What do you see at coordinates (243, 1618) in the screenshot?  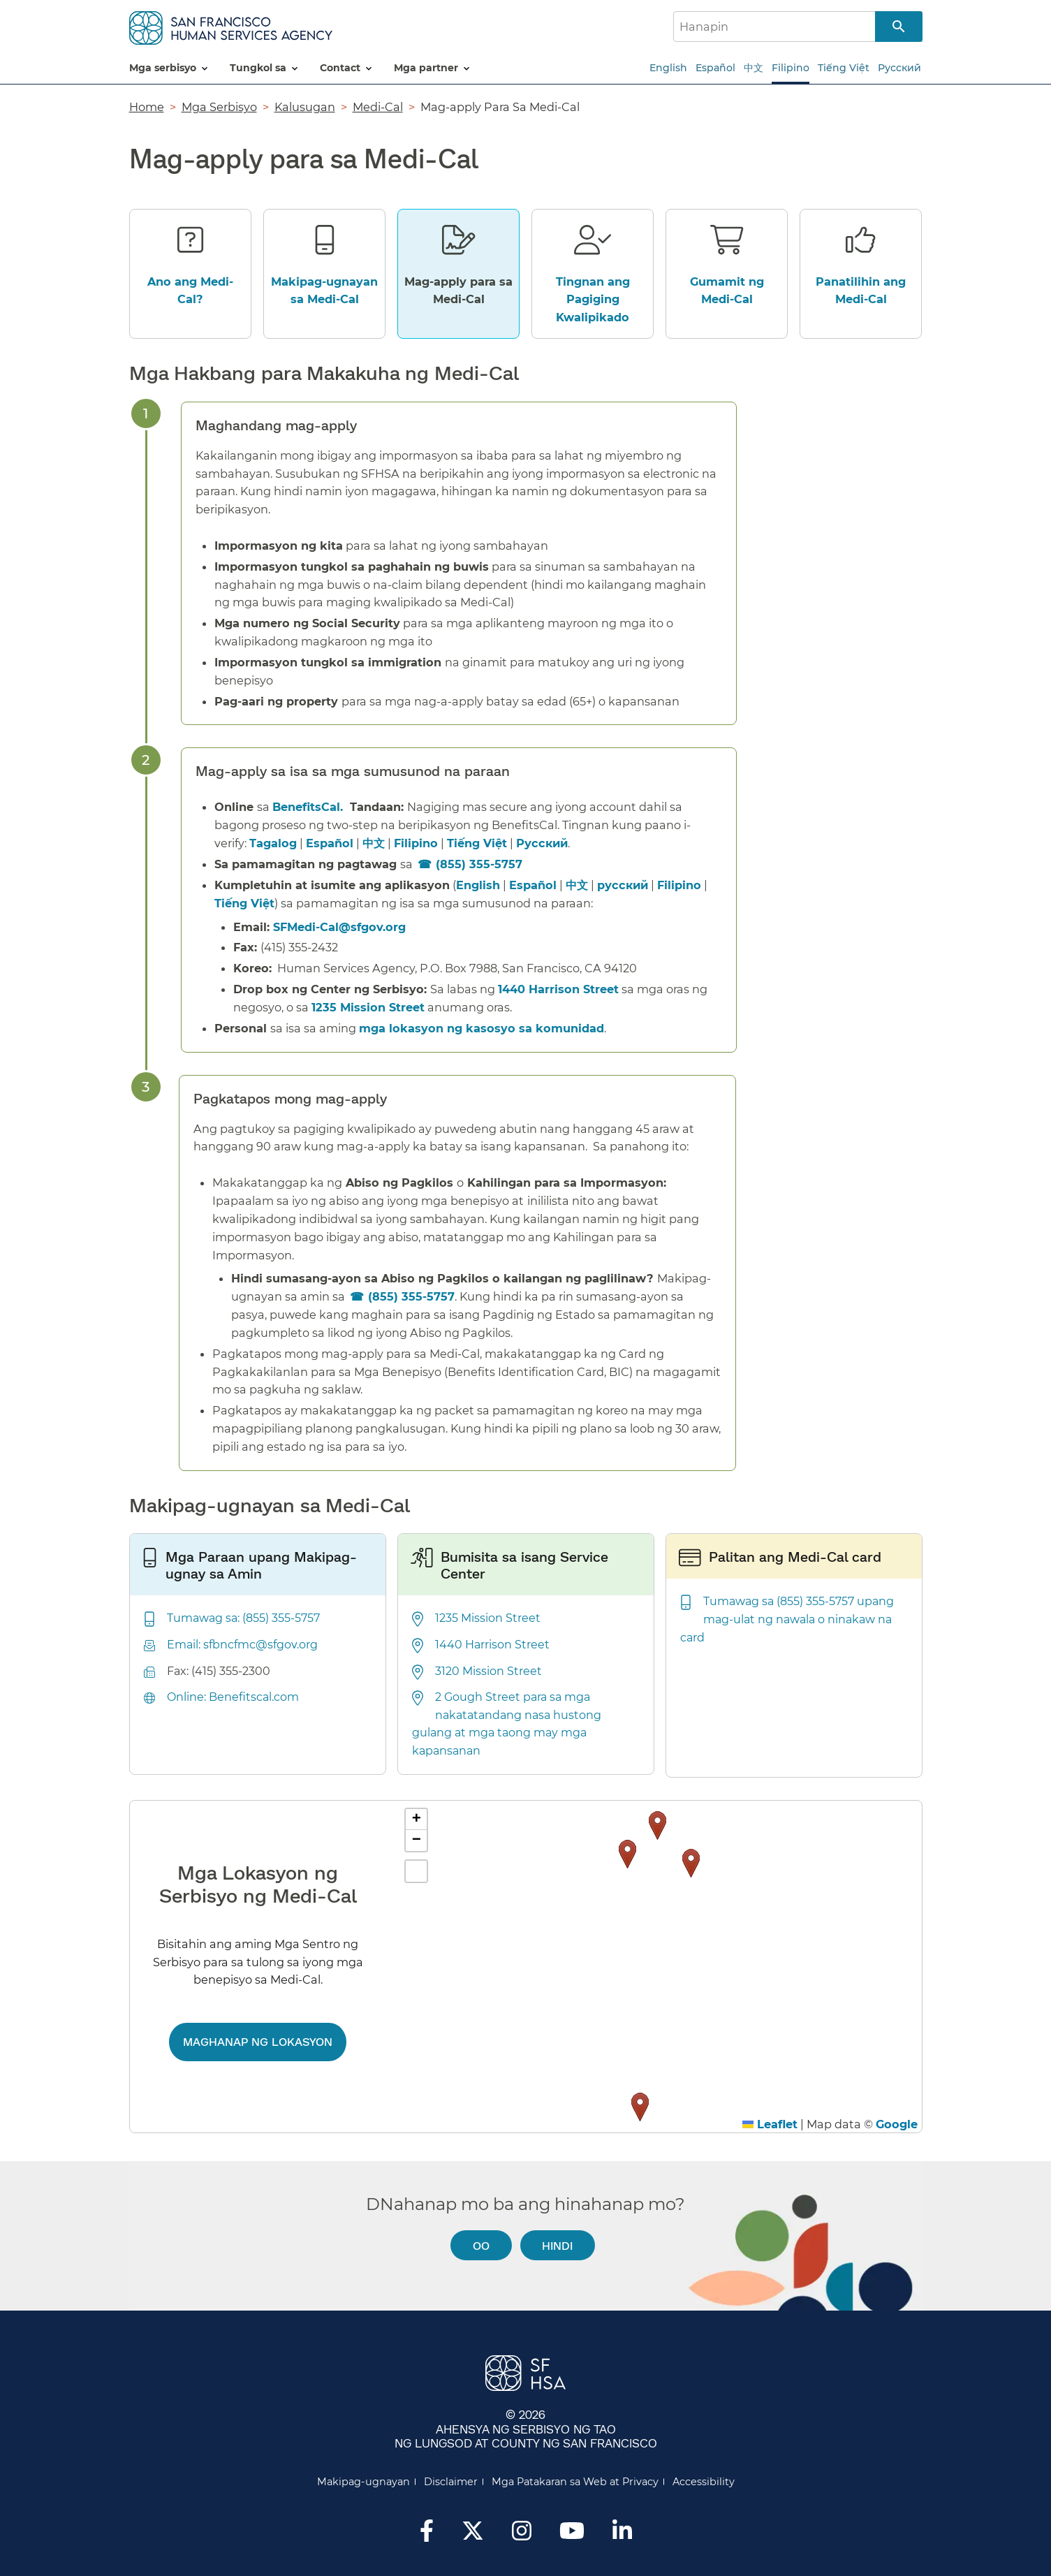 I see `Tumawag sa: (855) 355-5757` at bounding box center [243, 1618].